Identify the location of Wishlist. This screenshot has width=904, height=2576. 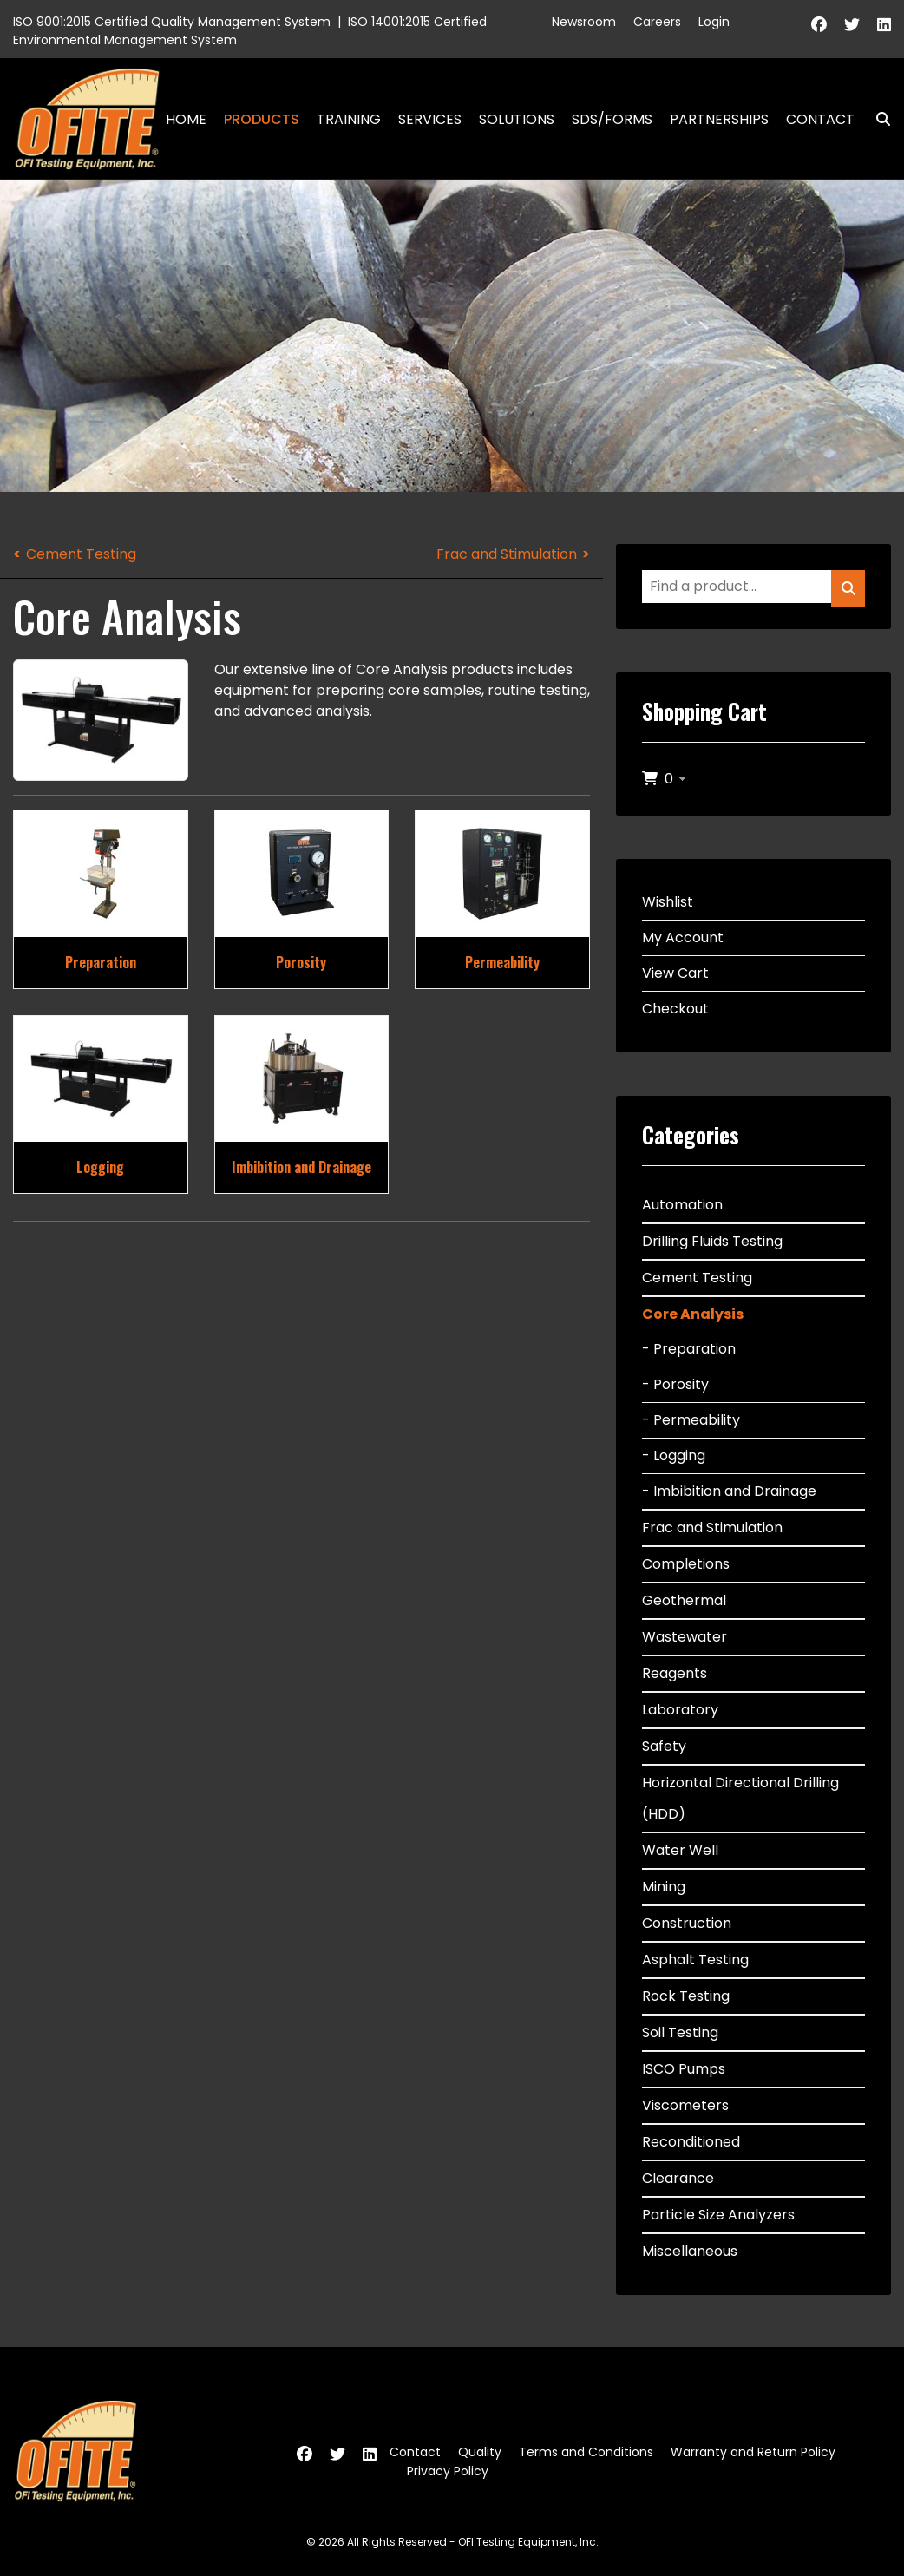
(667, 902).